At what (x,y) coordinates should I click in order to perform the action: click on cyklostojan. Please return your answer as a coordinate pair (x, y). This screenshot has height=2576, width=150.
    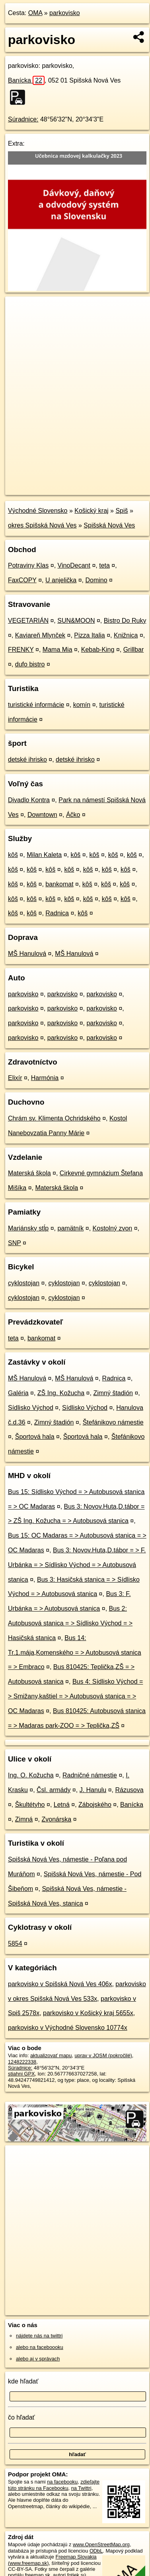
    Looking at the image, I should click on (23, 1283).